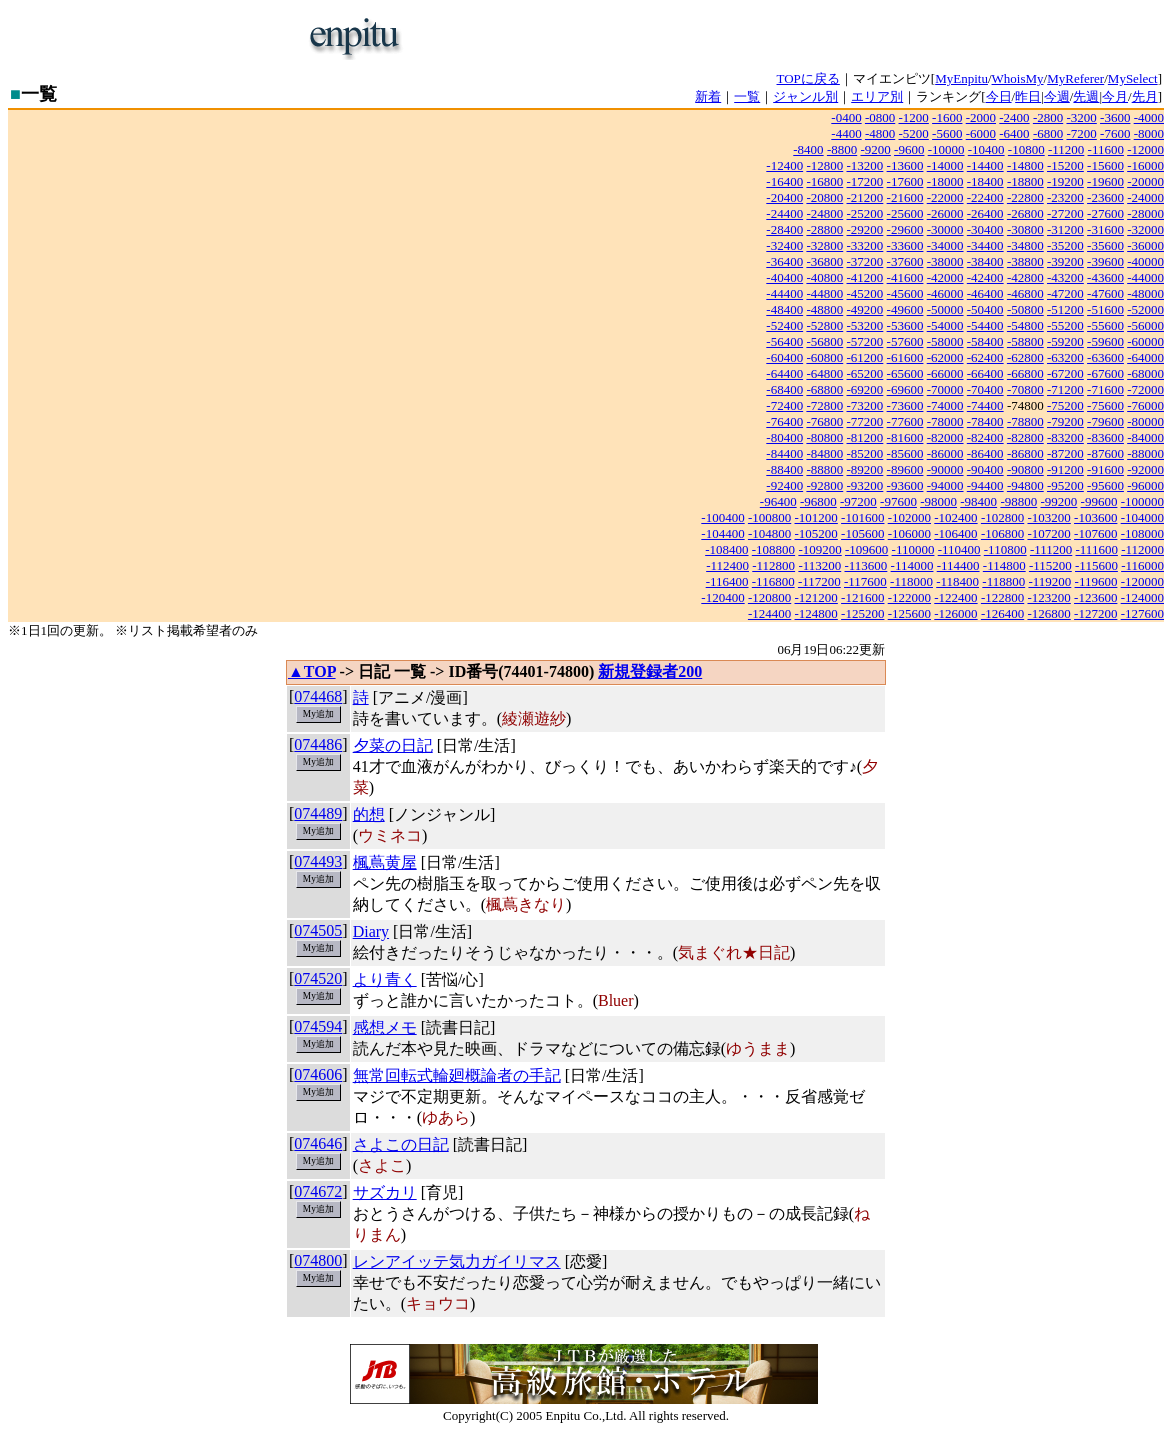 The height and width of the screenshot is (1450, 1172). What do you see at coordinates (784, 245) in the screenshot?
I see `-32400` at bounding box center [784, 245].